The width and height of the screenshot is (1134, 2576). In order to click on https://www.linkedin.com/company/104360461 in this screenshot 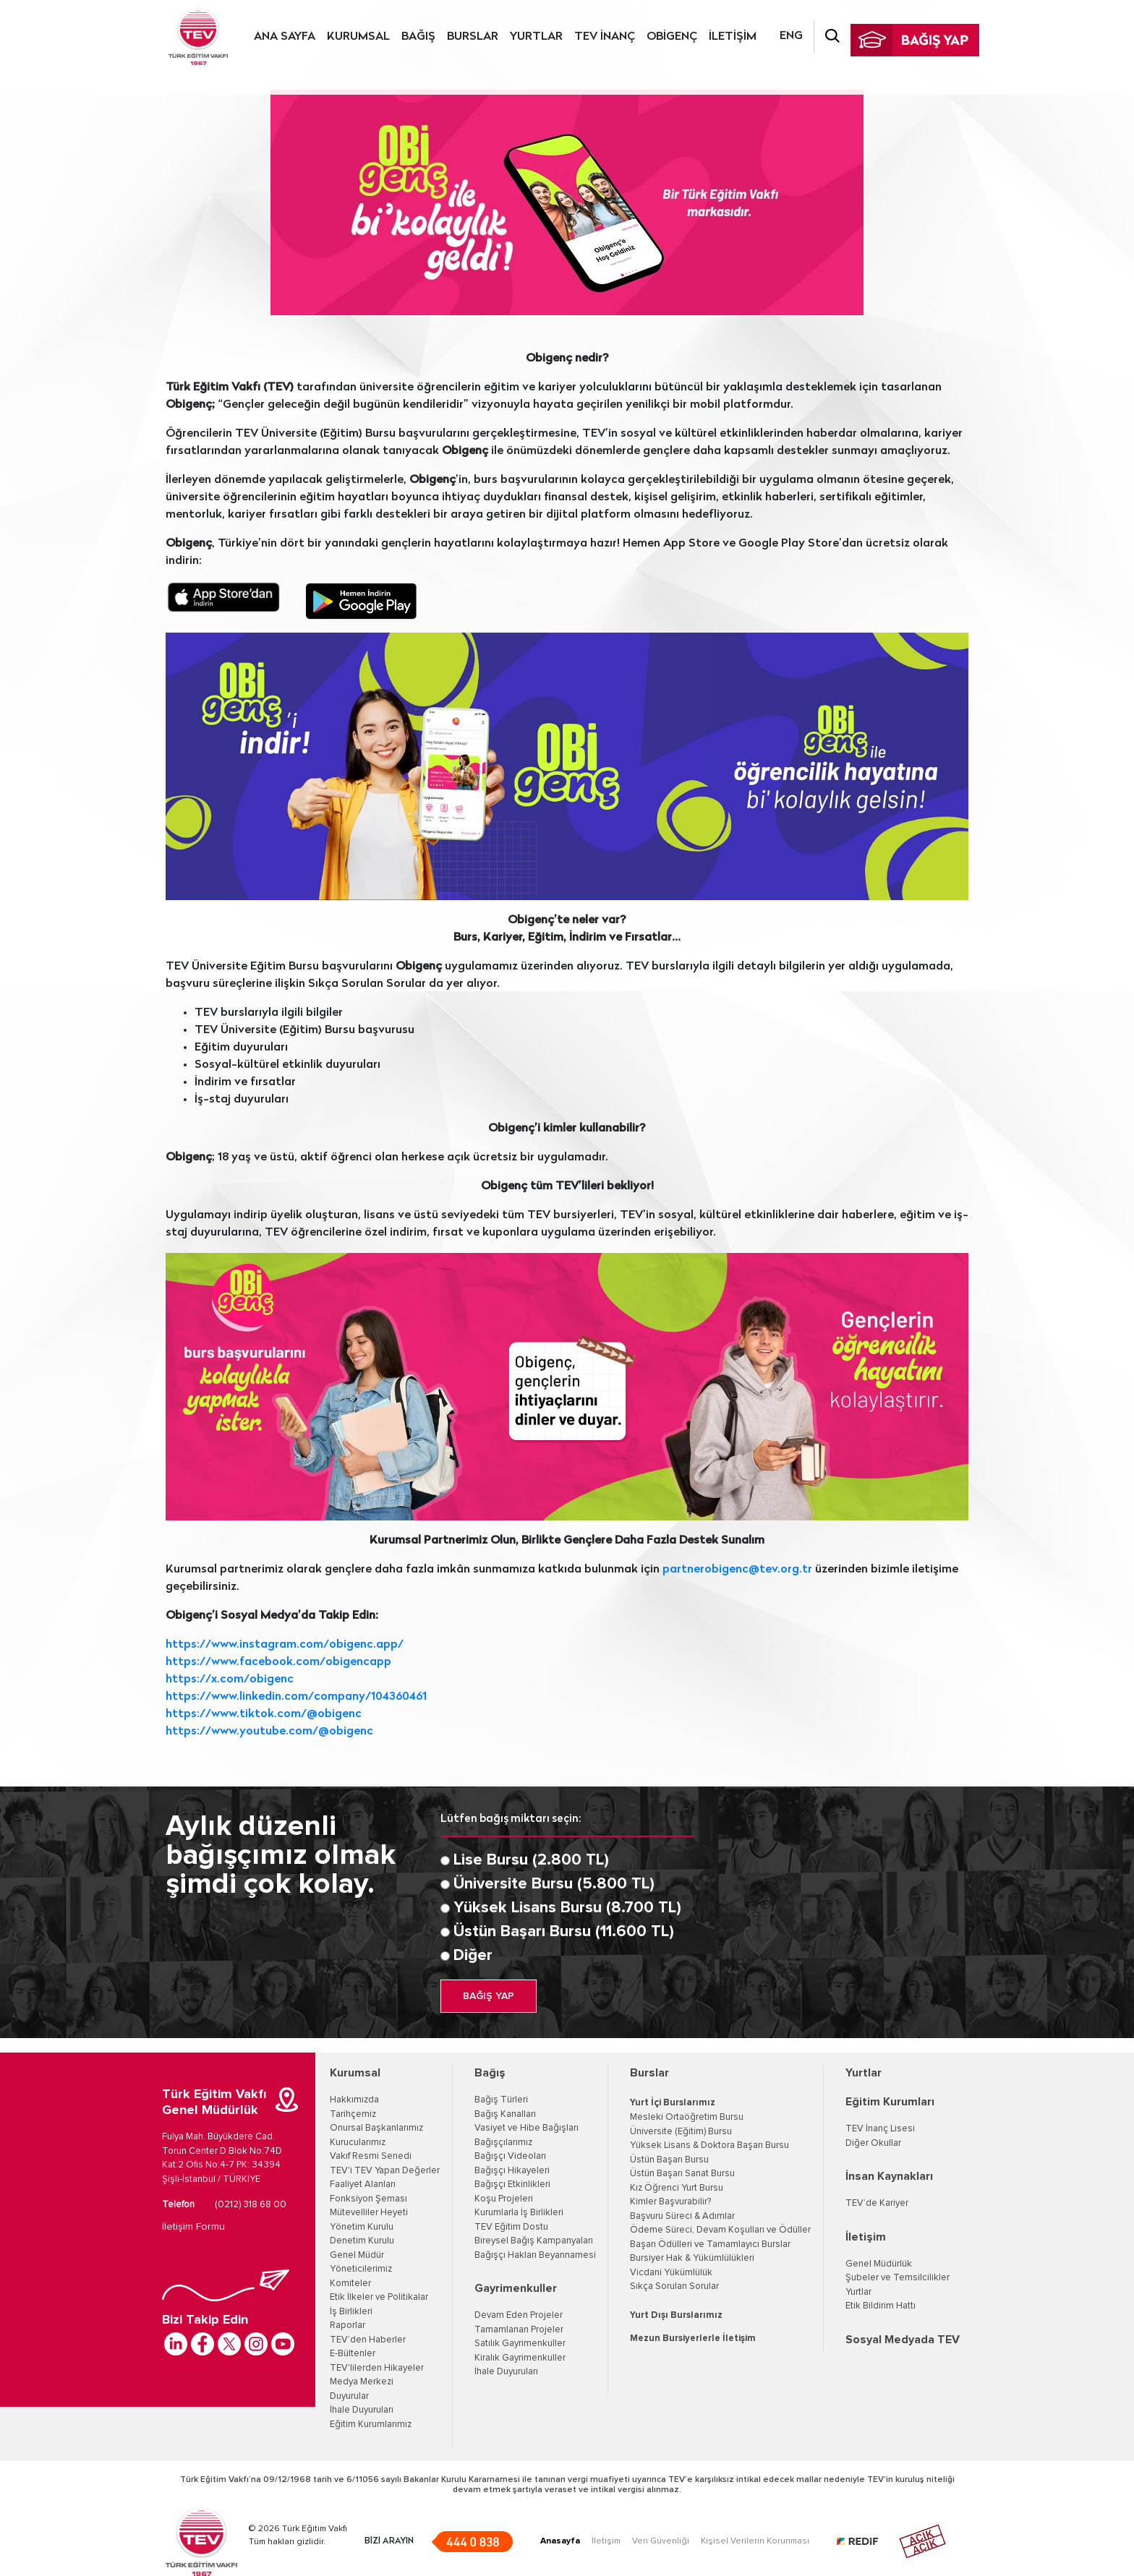, I will do `click(296, 1697)`.